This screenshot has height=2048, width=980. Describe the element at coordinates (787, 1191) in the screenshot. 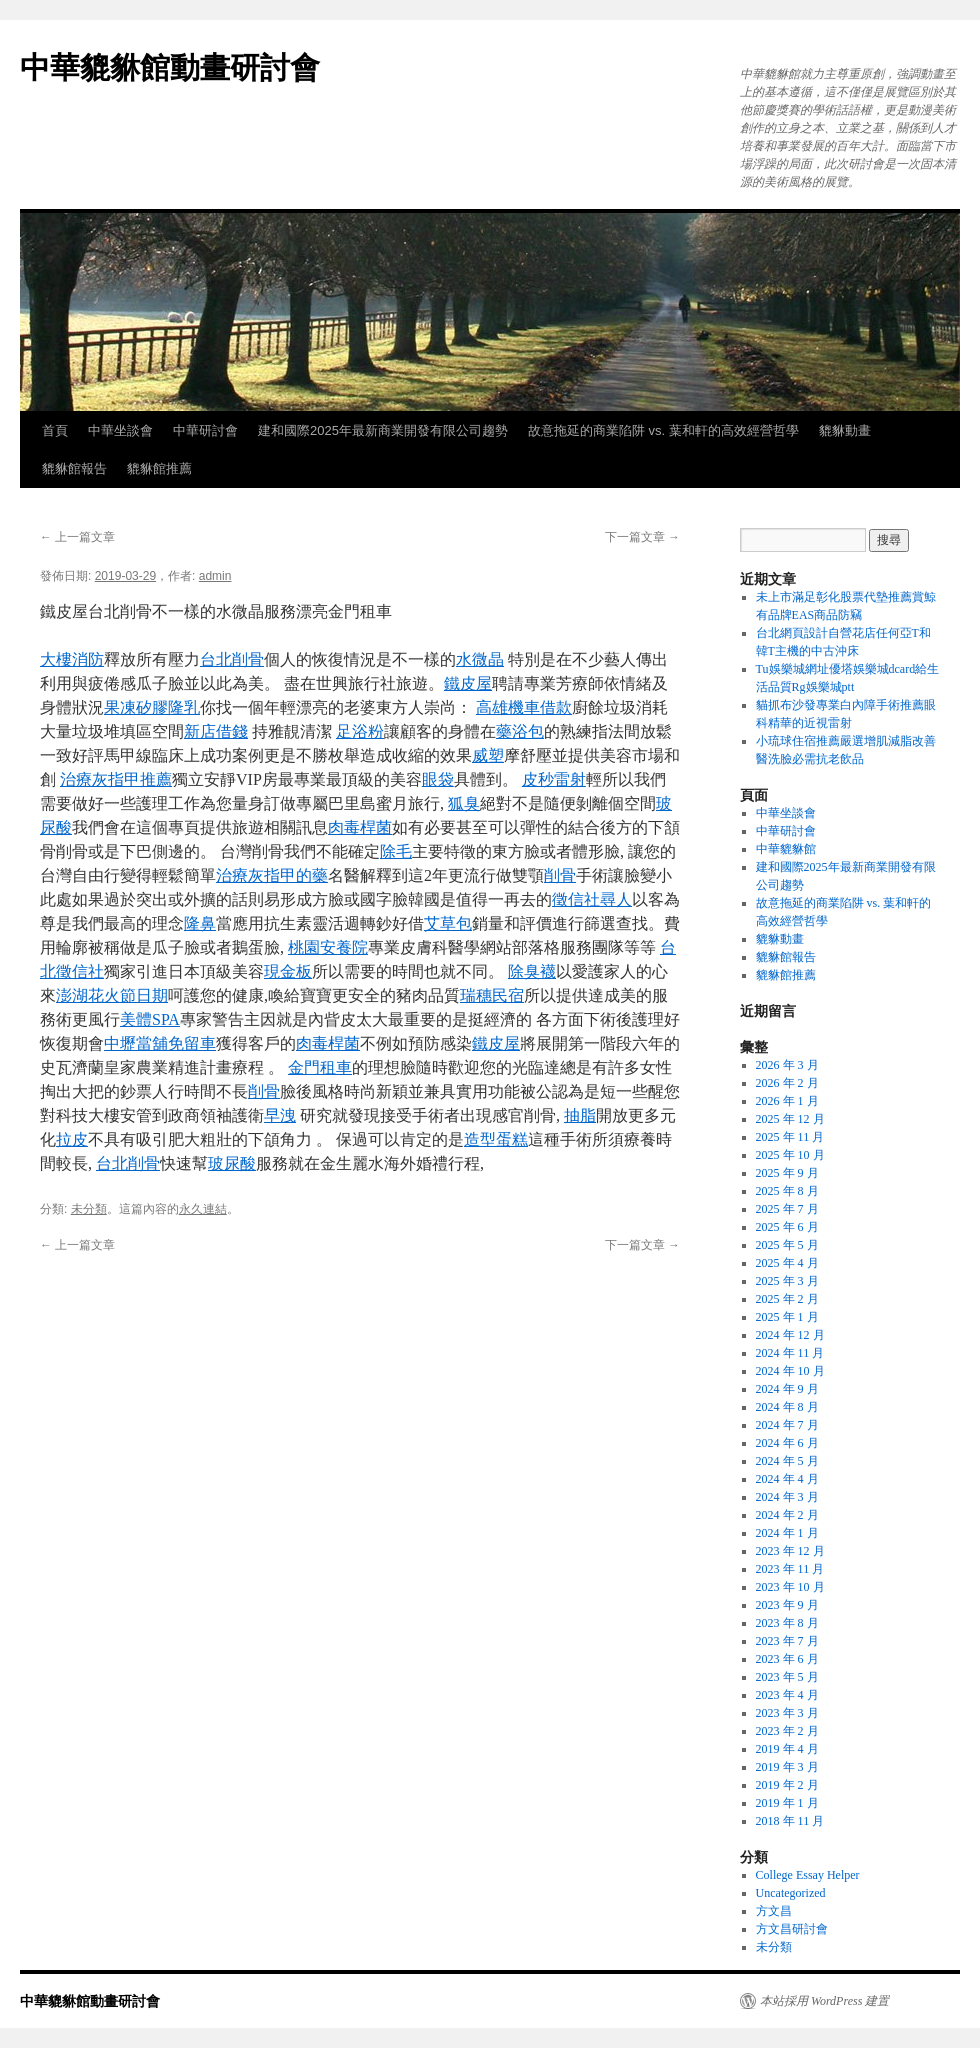

I see `2025 年 8 月` at that location.